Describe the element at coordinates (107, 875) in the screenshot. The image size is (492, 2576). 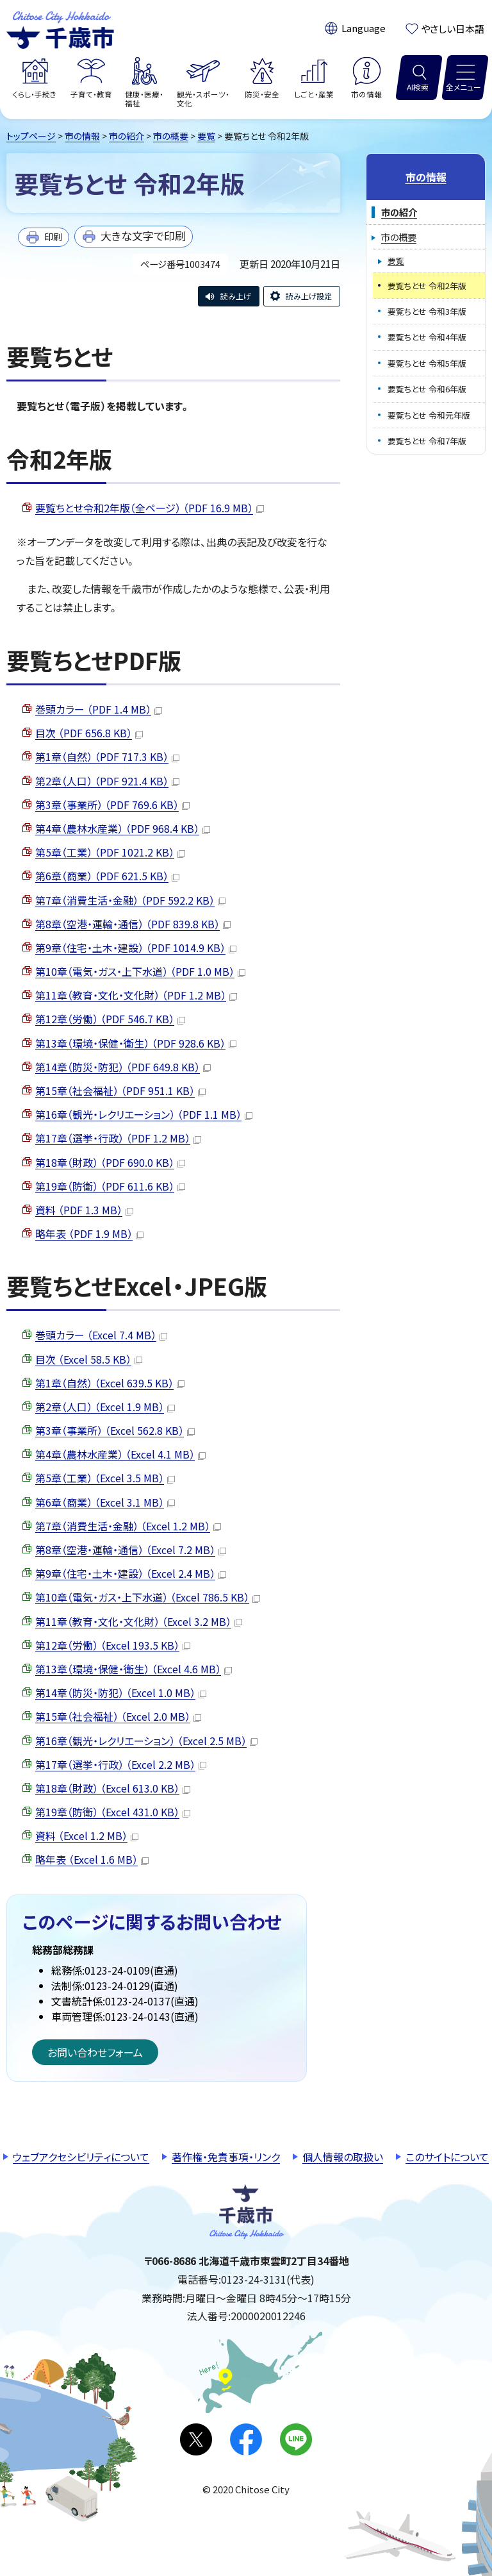
I see `第6章（商業） （PDF 621.5 KB）` at that location.